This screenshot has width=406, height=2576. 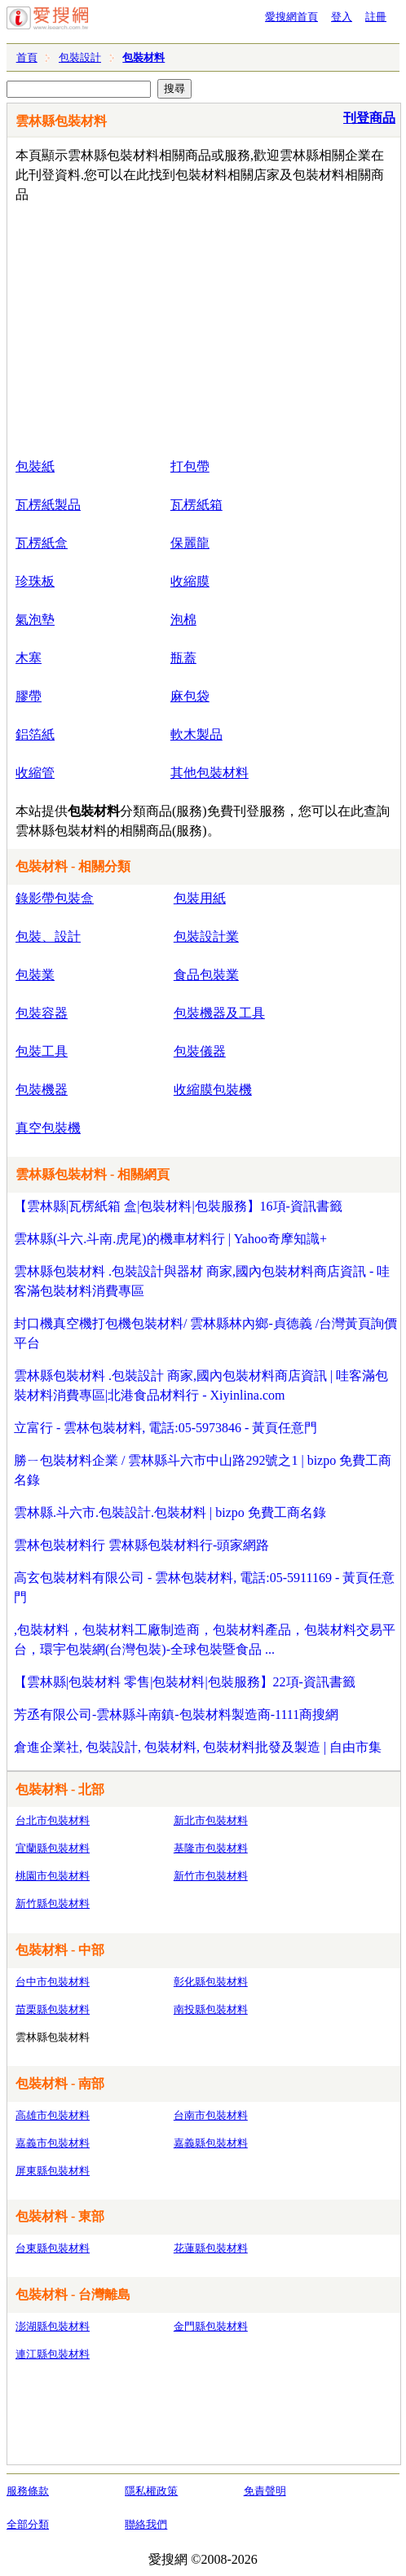 I want to click on 首頁, so click(x=27, y=57).